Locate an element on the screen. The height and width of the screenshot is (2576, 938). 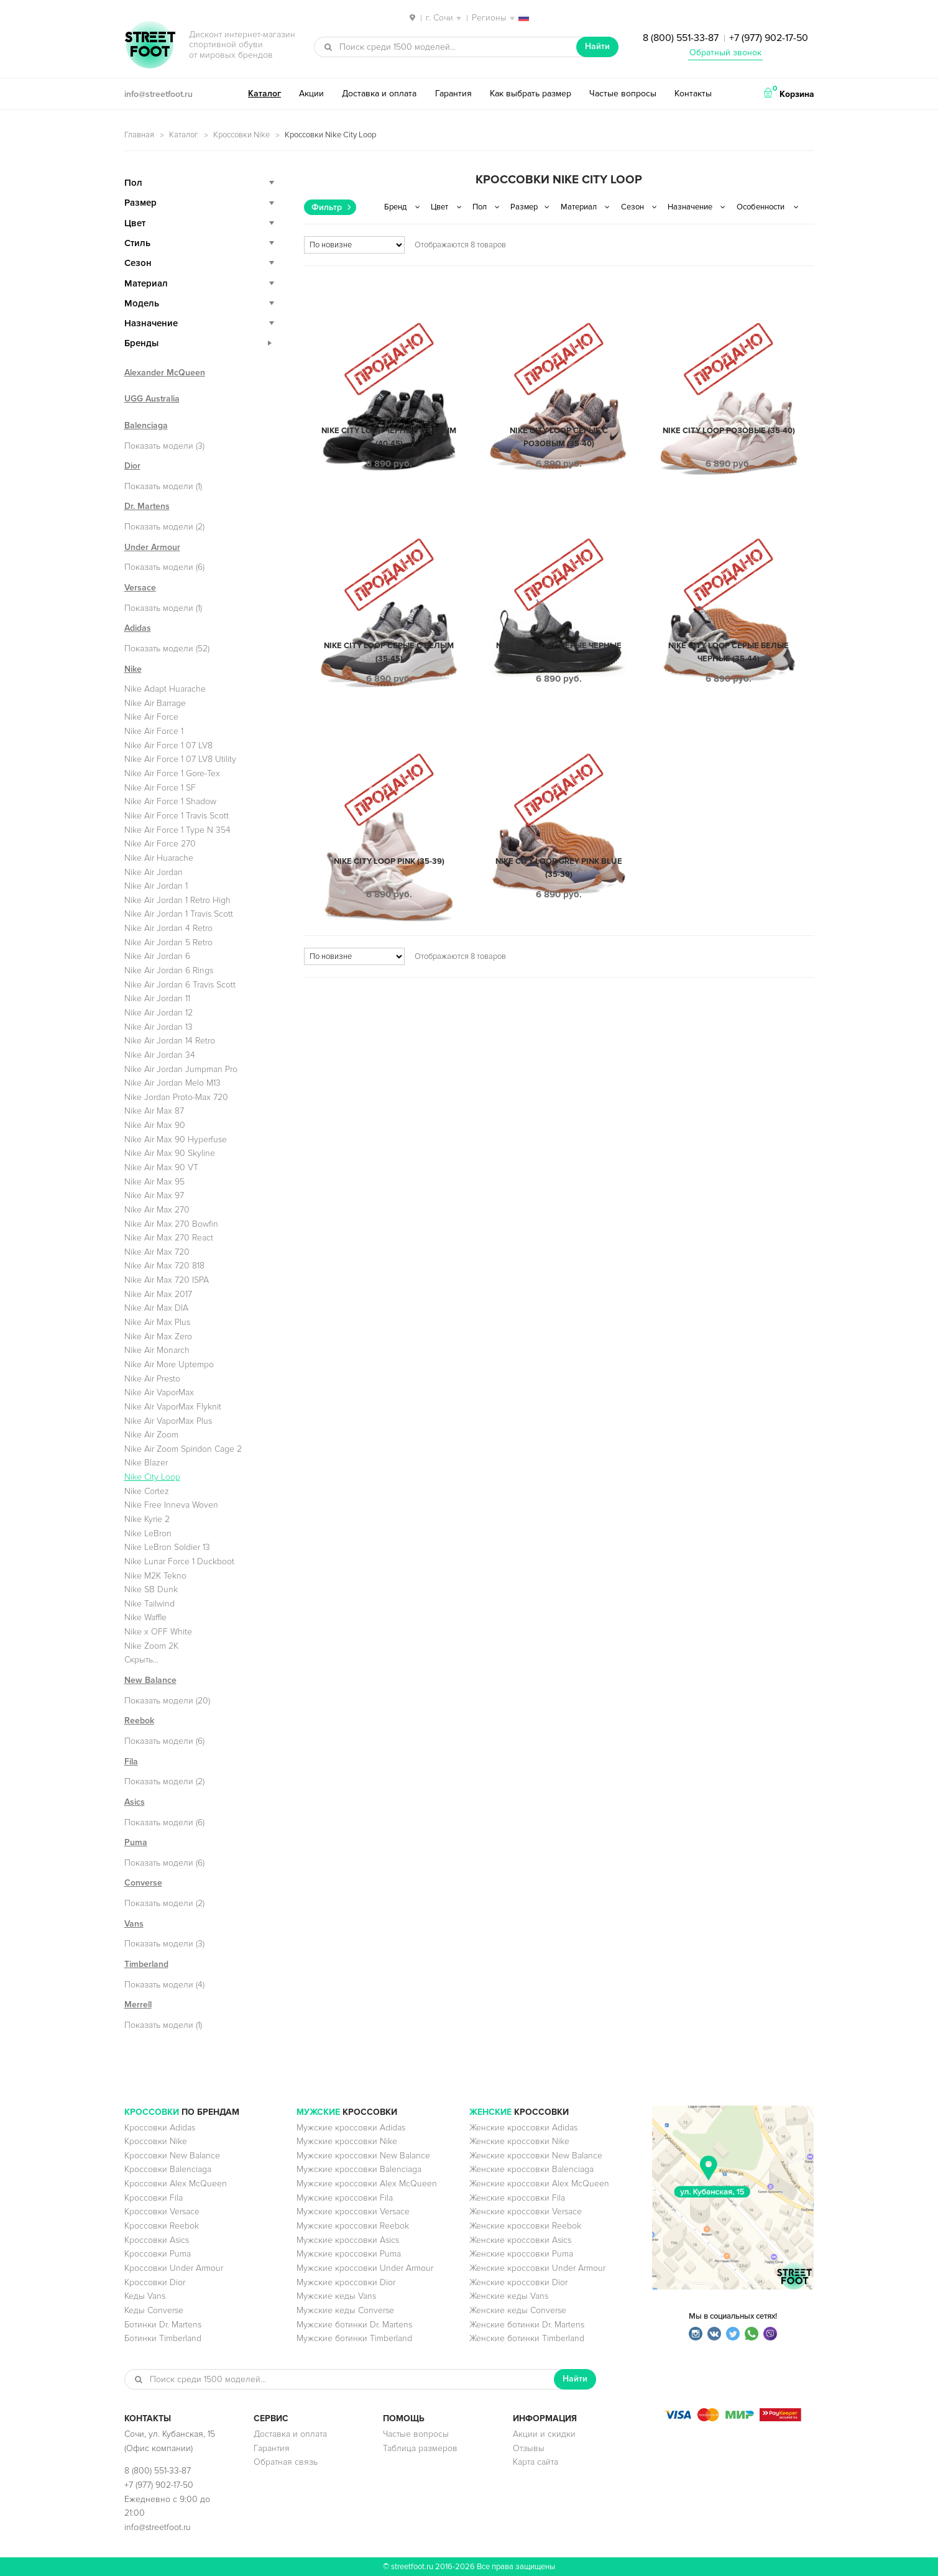
info@streetfoot.ru is located at coordinates (158, 94).